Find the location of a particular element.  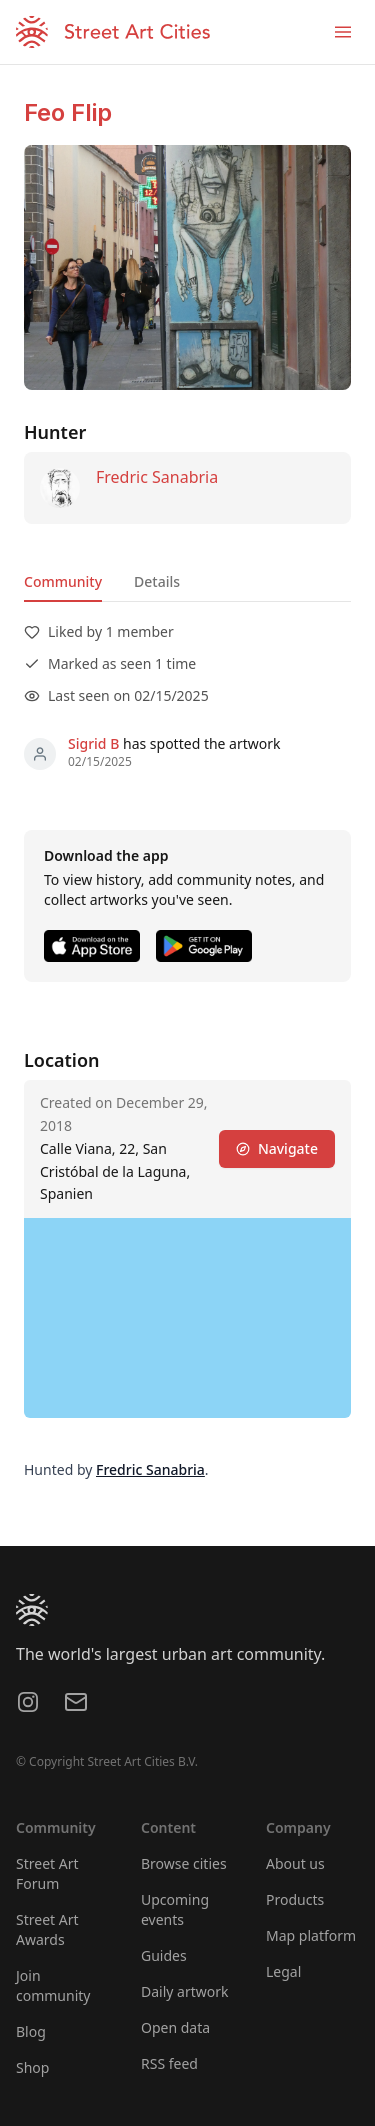

Products is located at coordinates (295, 1899).